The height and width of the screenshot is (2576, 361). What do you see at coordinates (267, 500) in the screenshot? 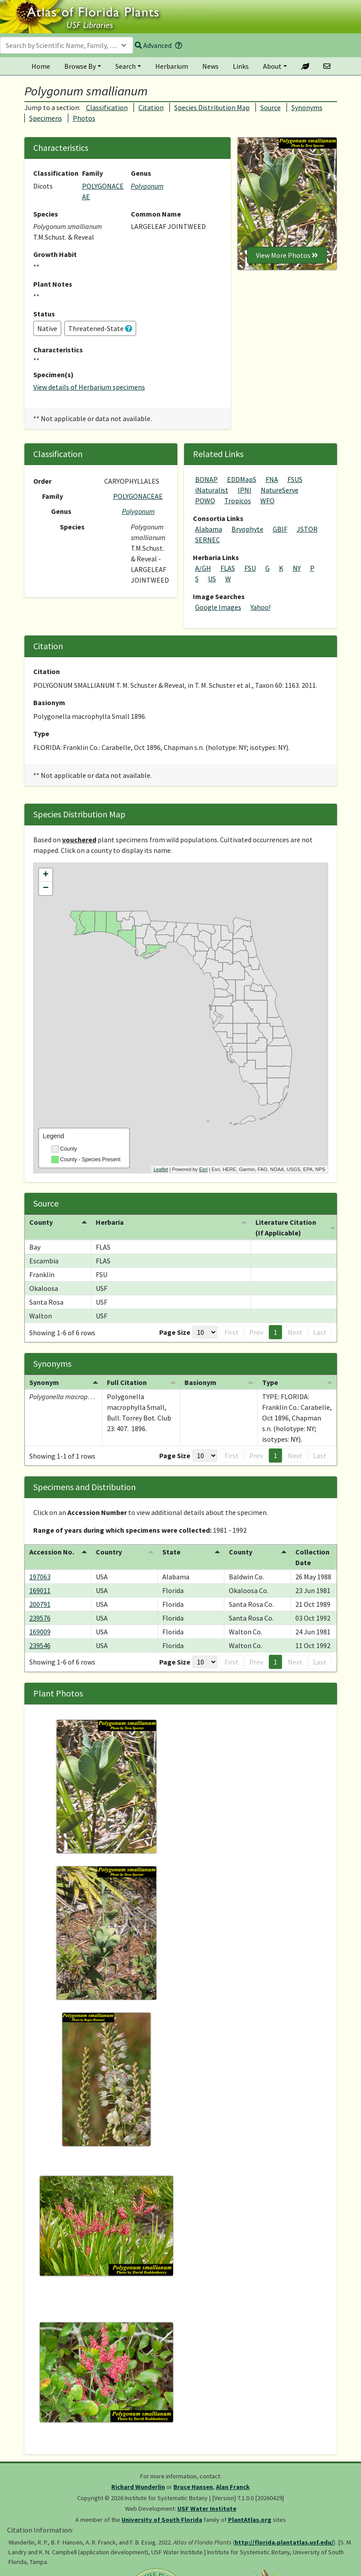
I see `WFO` at bounding box center [267, 500].